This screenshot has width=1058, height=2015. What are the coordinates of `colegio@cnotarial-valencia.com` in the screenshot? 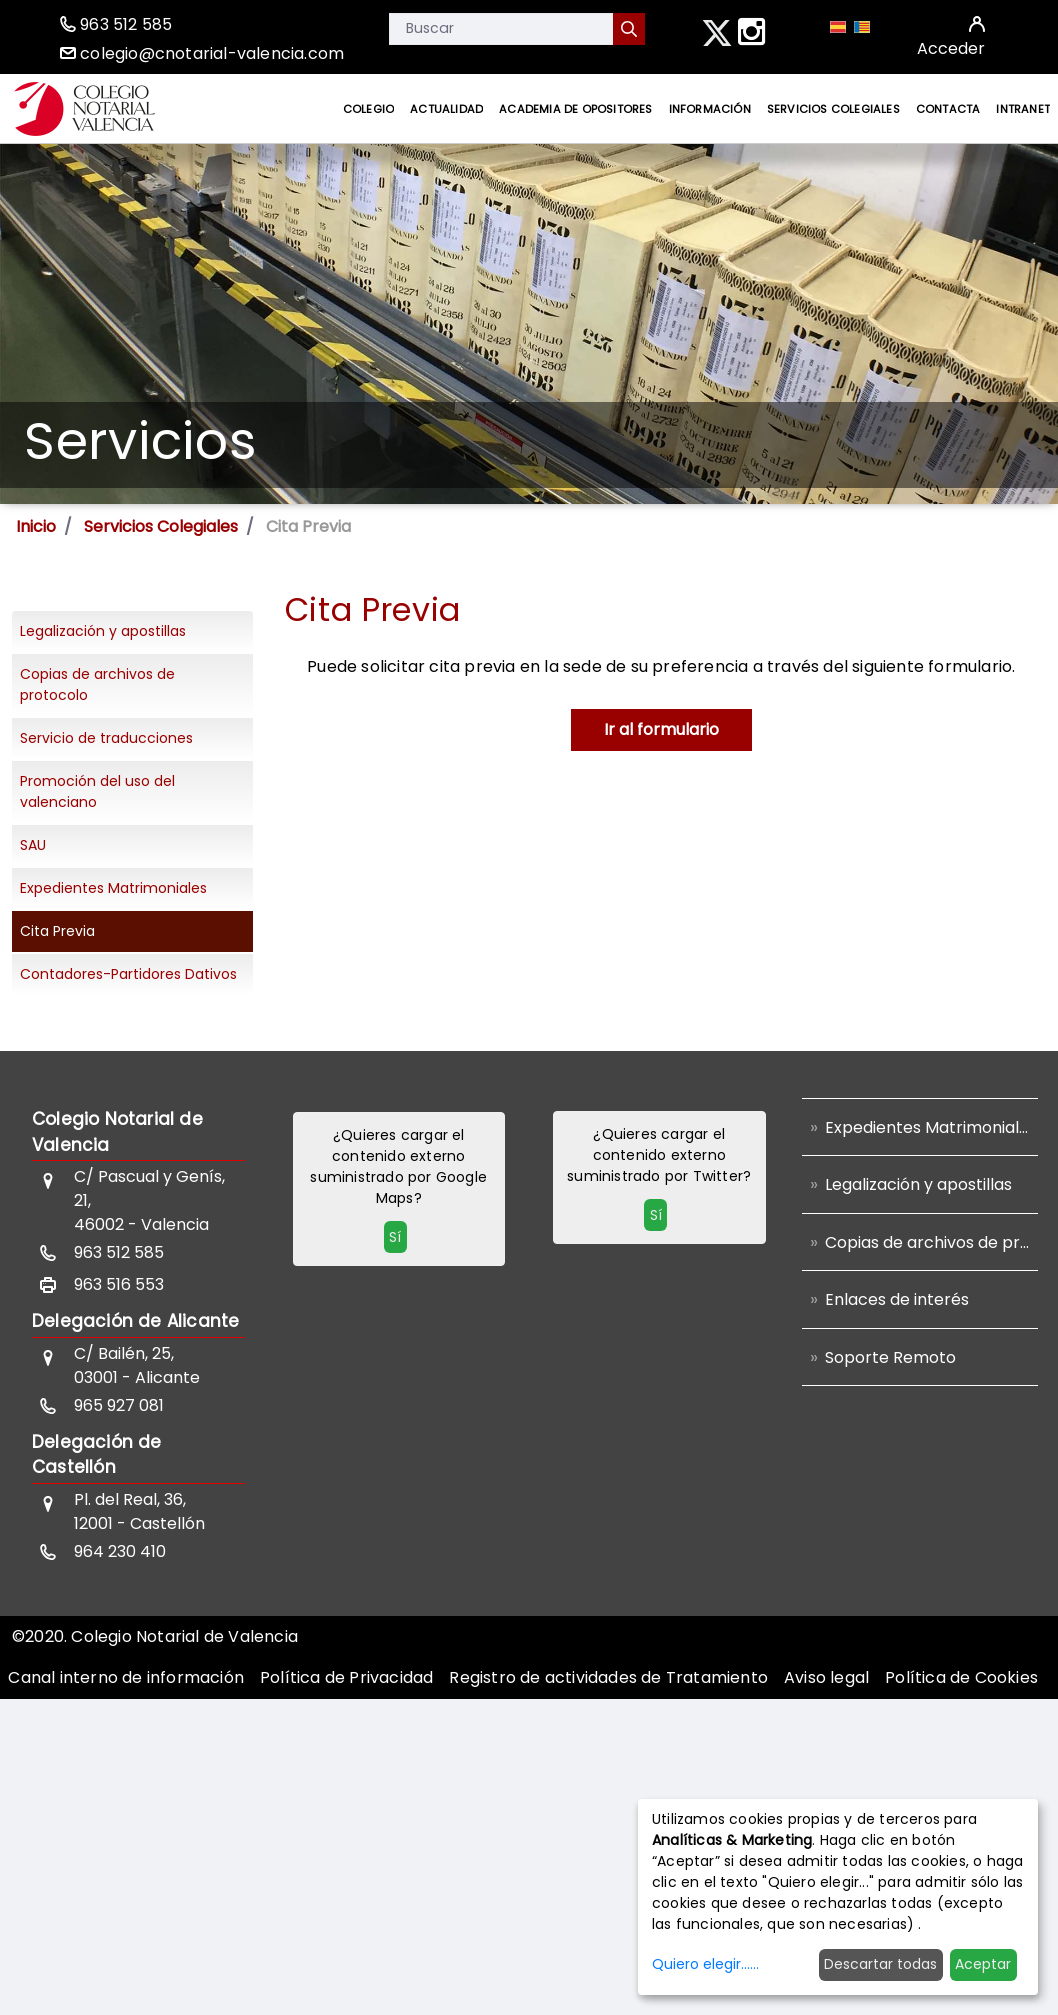 It's located at (212, 53).